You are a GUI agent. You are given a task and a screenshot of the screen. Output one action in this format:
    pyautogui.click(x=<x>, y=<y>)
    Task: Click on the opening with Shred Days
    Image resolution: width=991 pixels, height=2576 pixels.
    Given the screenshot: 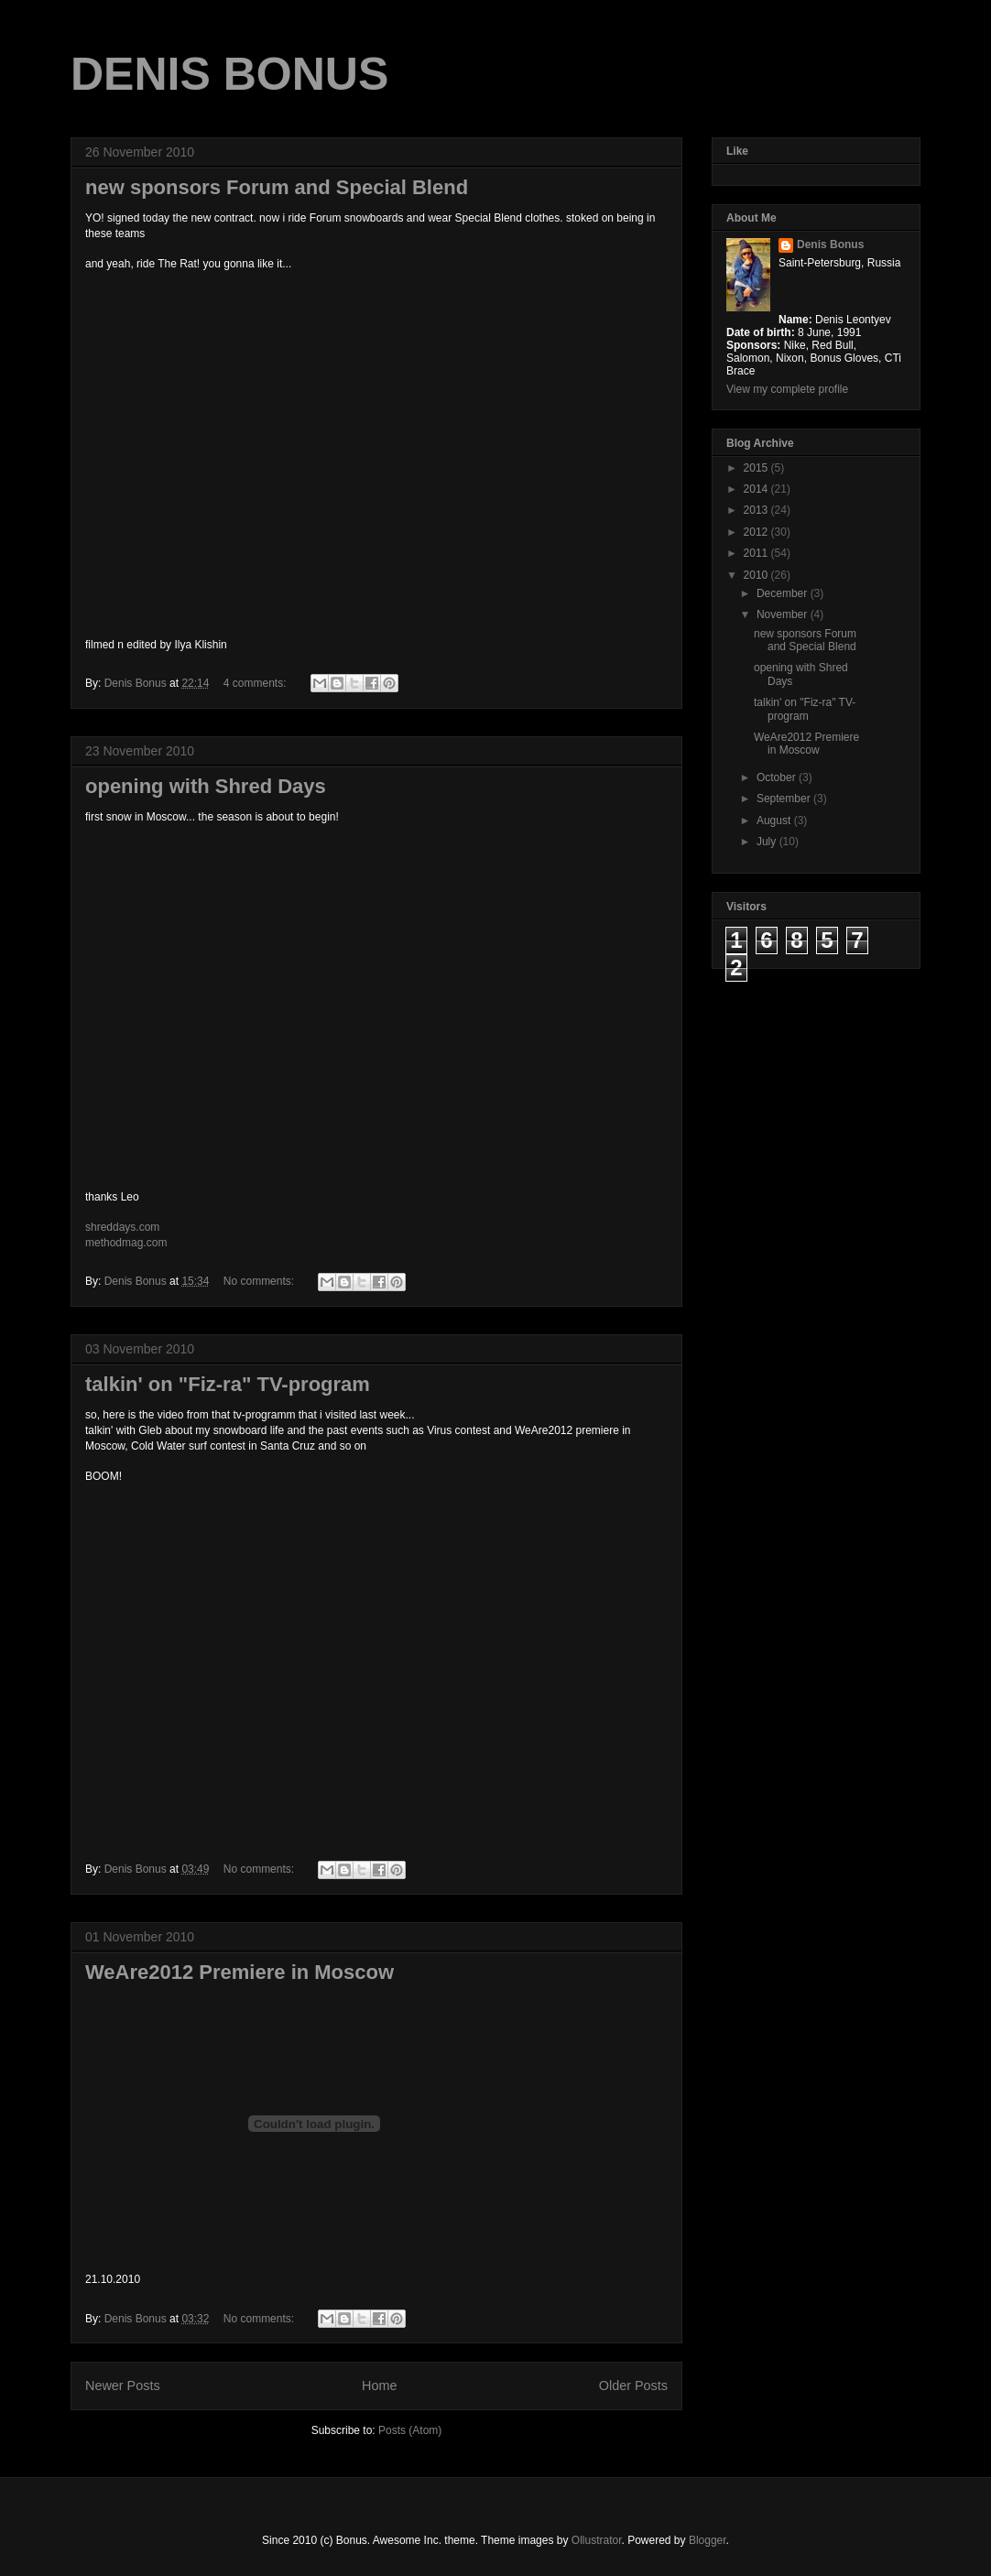 What is the action you would take?
    pyautogui.click(x=205, y=786)
    